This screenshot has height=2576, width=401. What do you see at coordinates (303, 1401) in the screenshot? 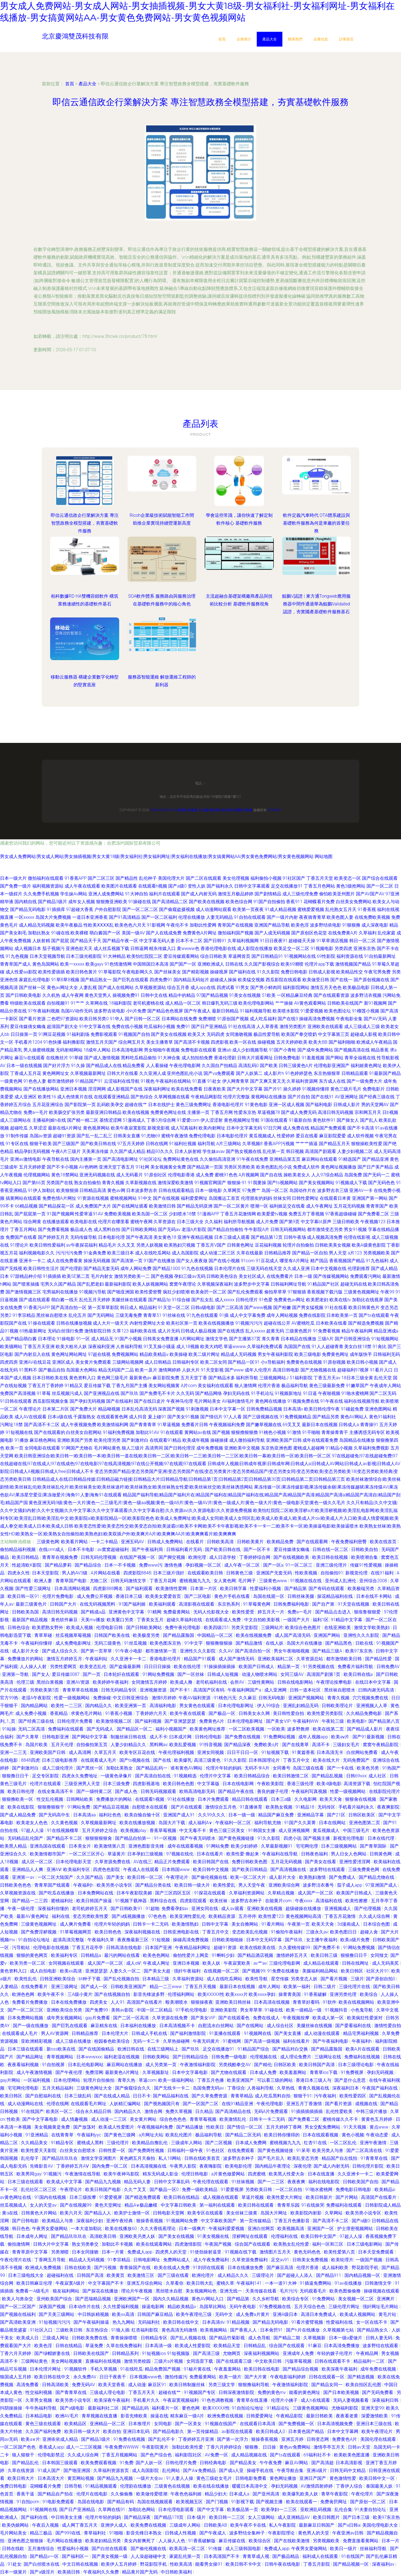
I see `91视频免费在线` at bounding box center [303, 1401].